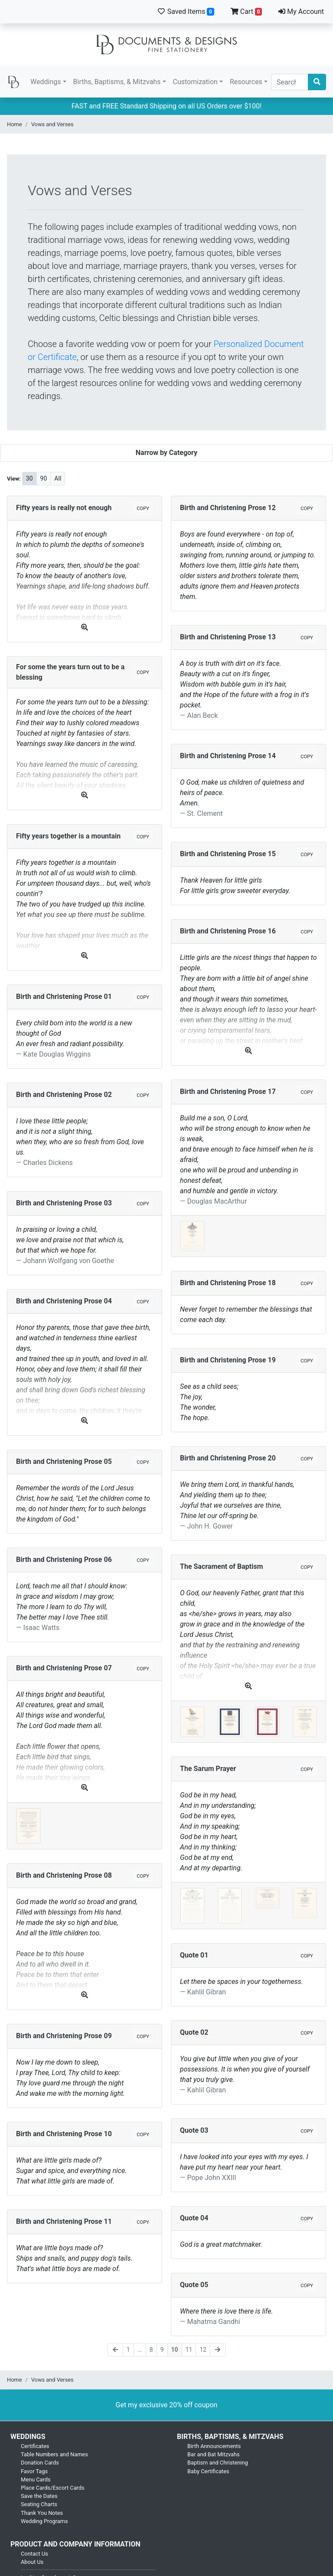  Describe the element at coordinates (63, 508) in the screenshot. I see `Fifty years is really not enough` at that location.